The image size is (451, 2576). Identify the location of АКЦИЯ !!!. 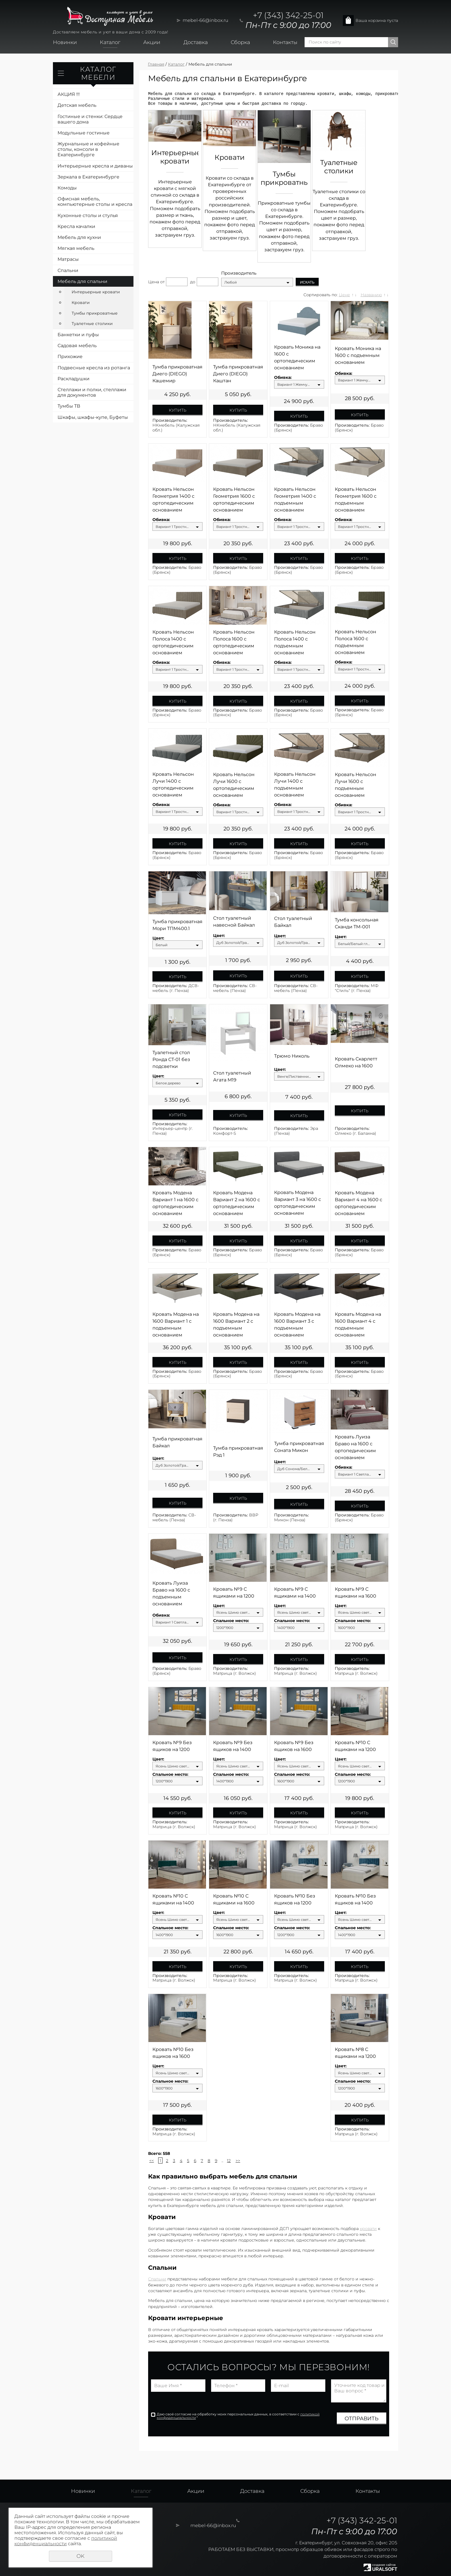
(69, 94).